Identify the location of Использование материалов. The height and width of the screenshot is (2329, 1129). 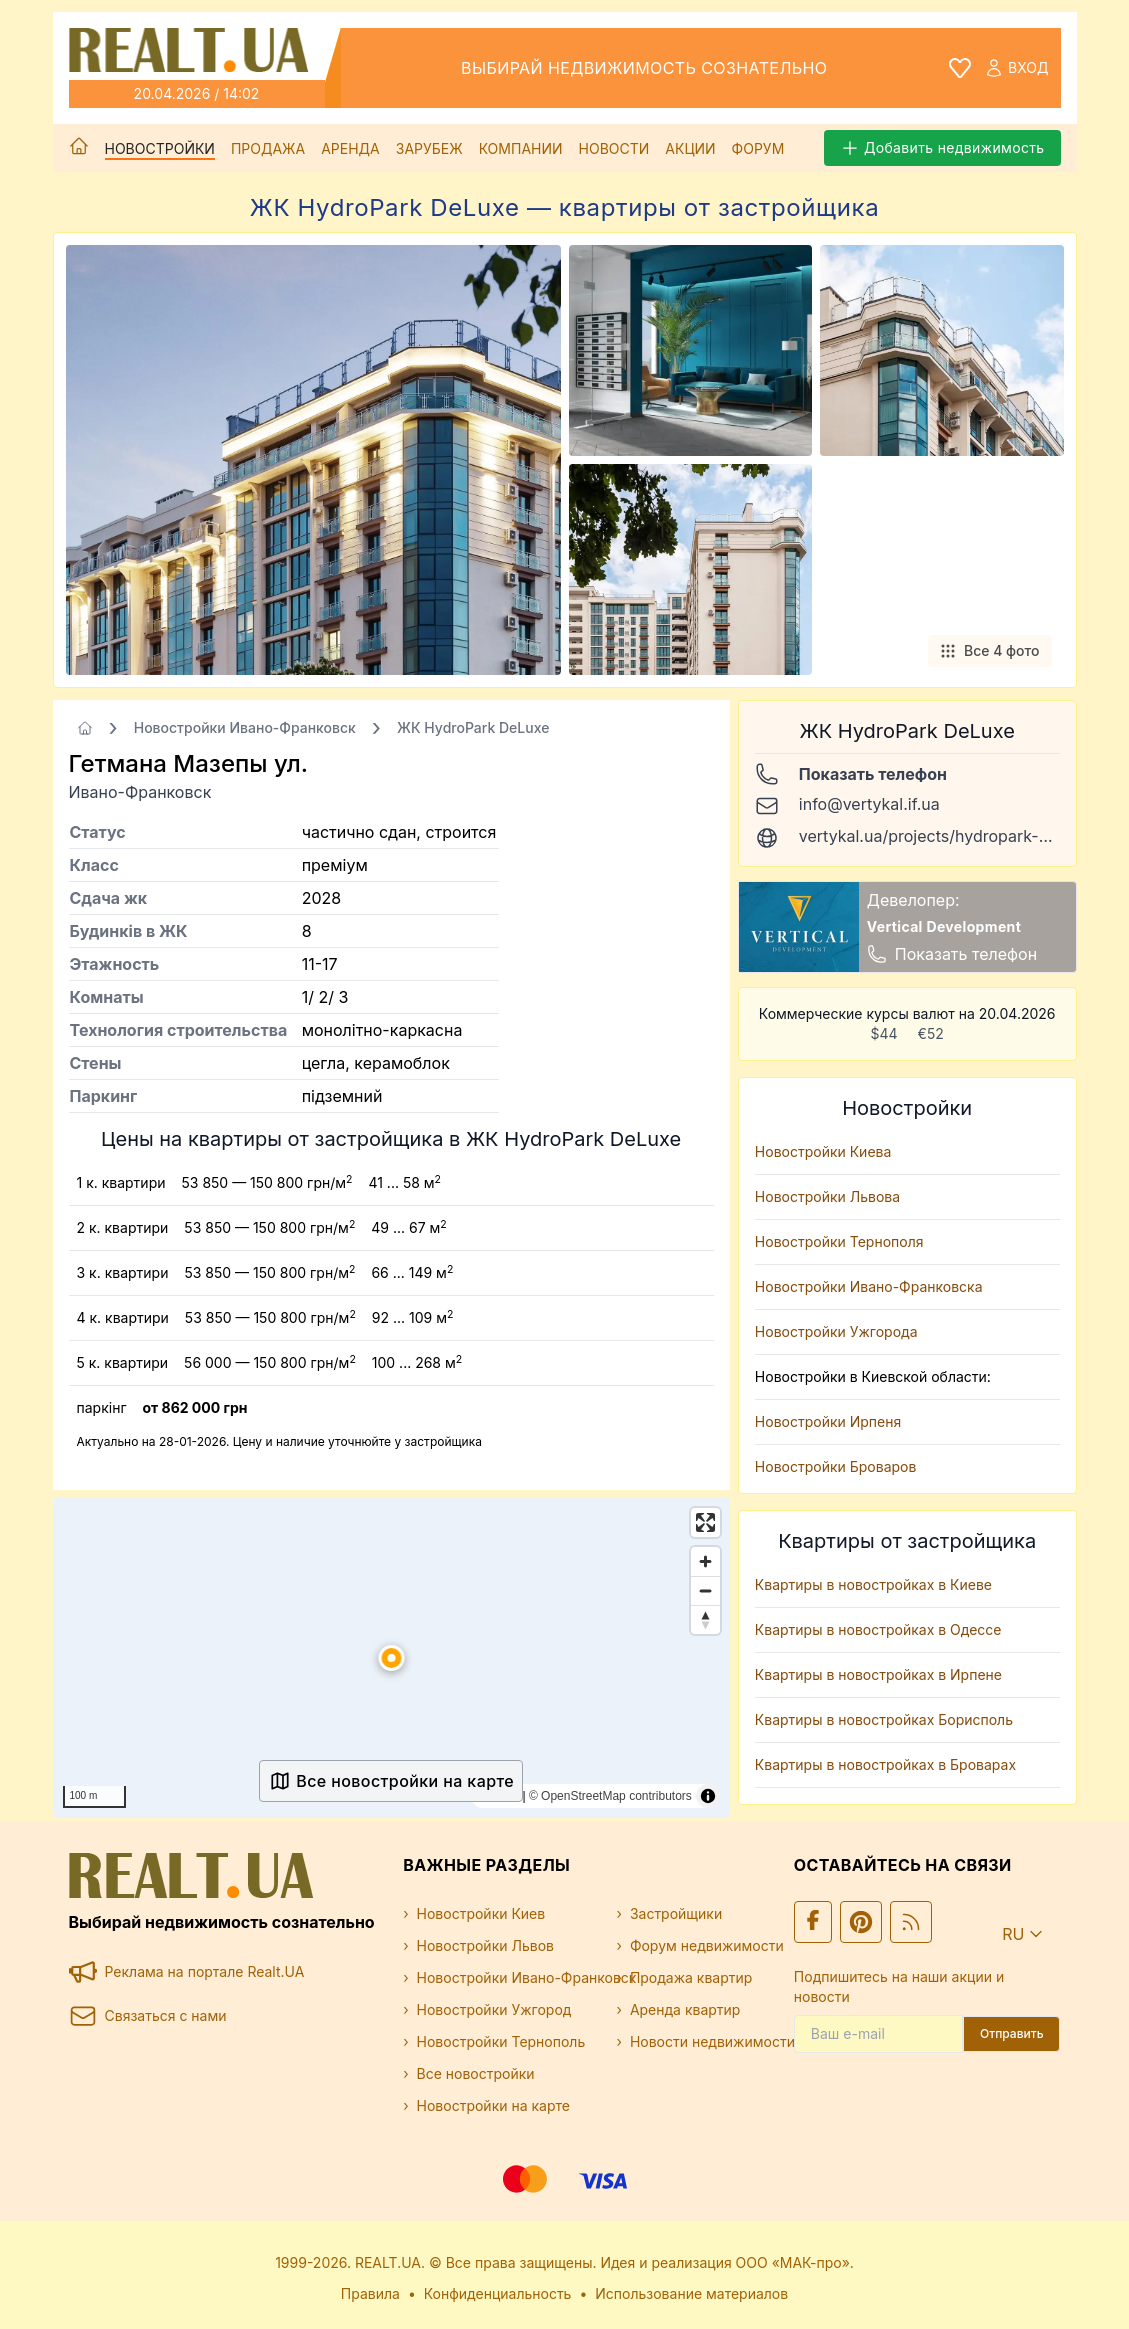
(691, 2293).